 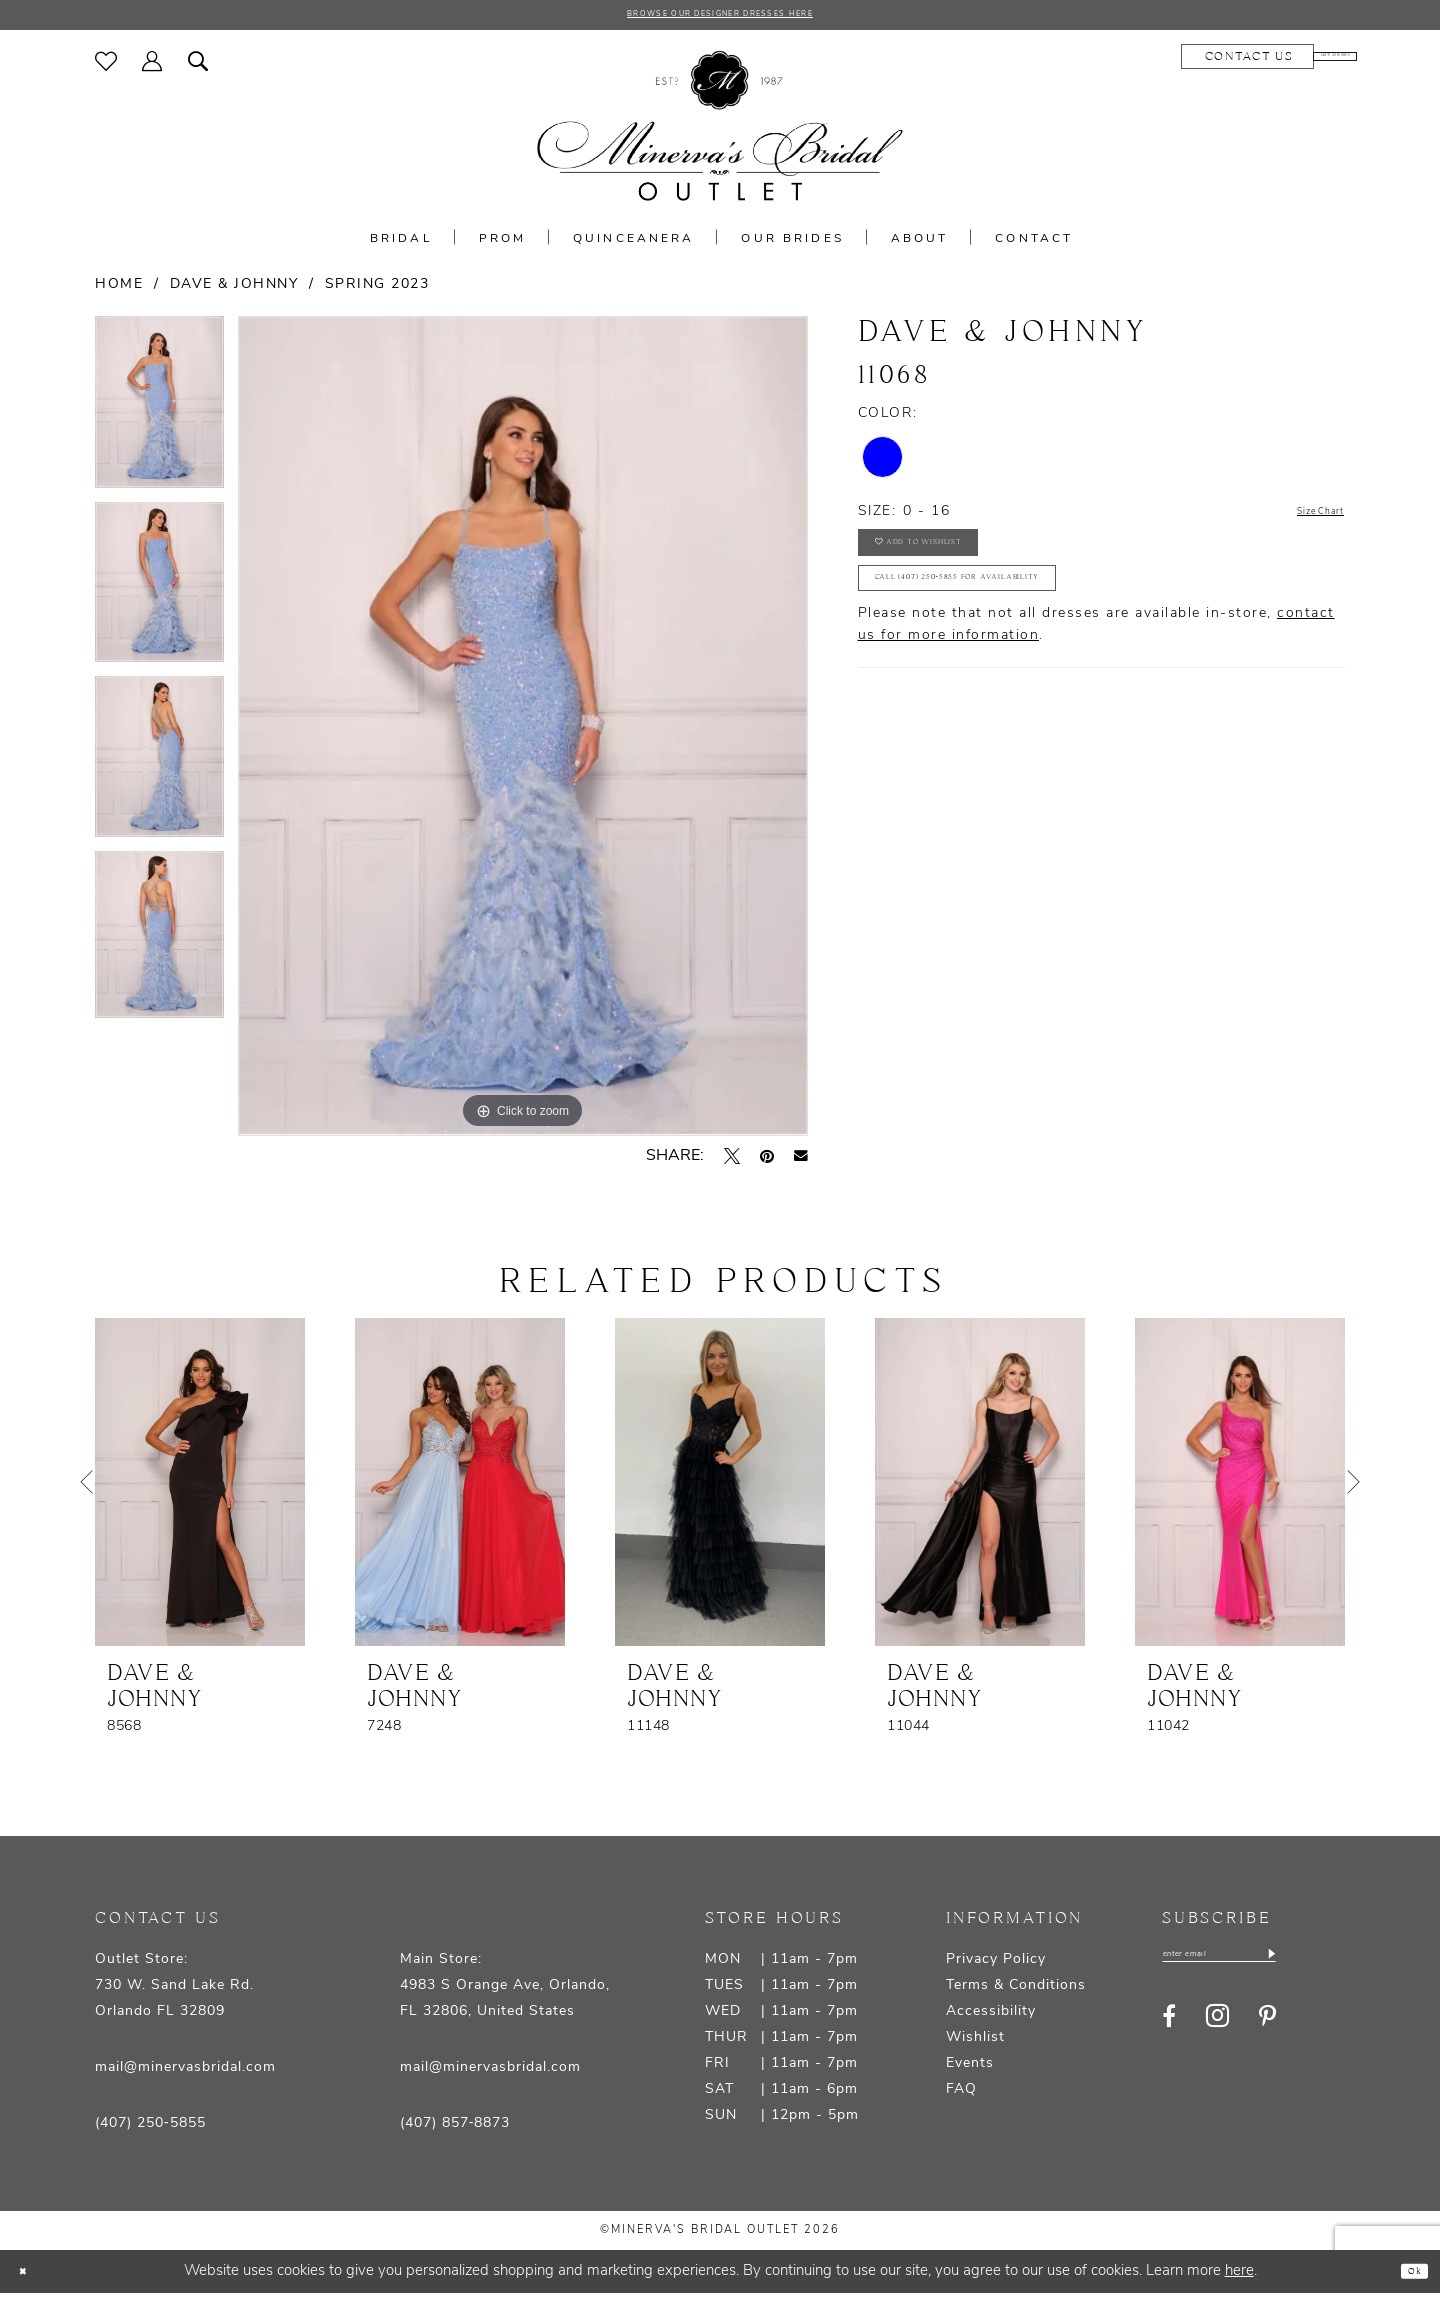 I want to click on [Subscribe], so click(x=1341, y=1965).